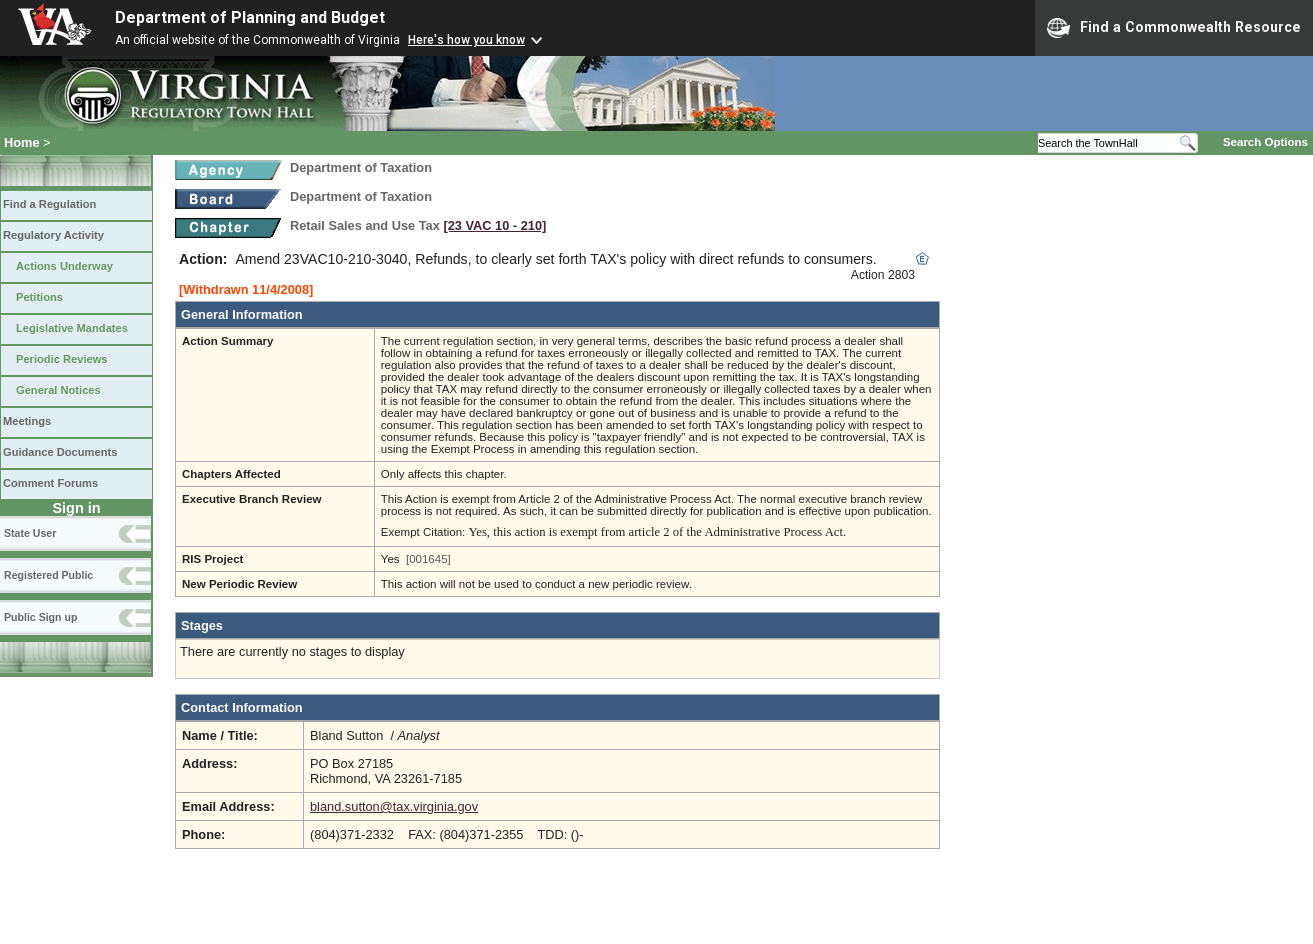 This screenshot has height=944, width=1313. What do you see at coordinates (72, 328) in the screenshot?
I see `Legislative Mandates` at bounding box center [72, 328].